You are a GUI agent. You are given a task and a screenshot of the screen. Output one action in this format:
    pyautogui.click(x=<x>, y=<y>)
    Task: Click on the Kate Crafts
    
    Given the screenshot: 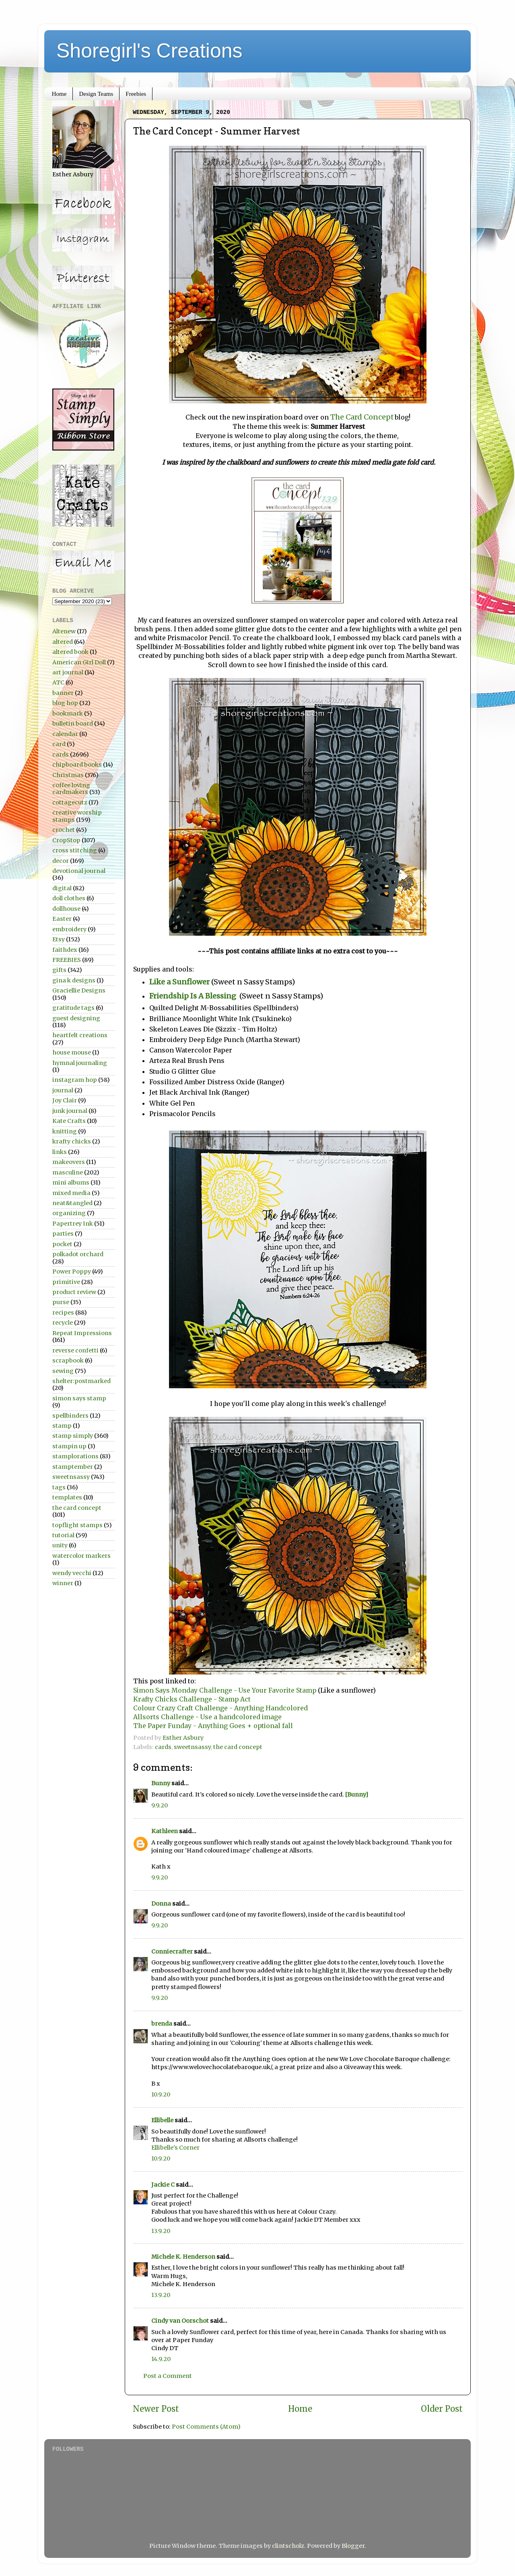 What is the action you would take?
    pyautogui.click(x=69, y=1121)
    